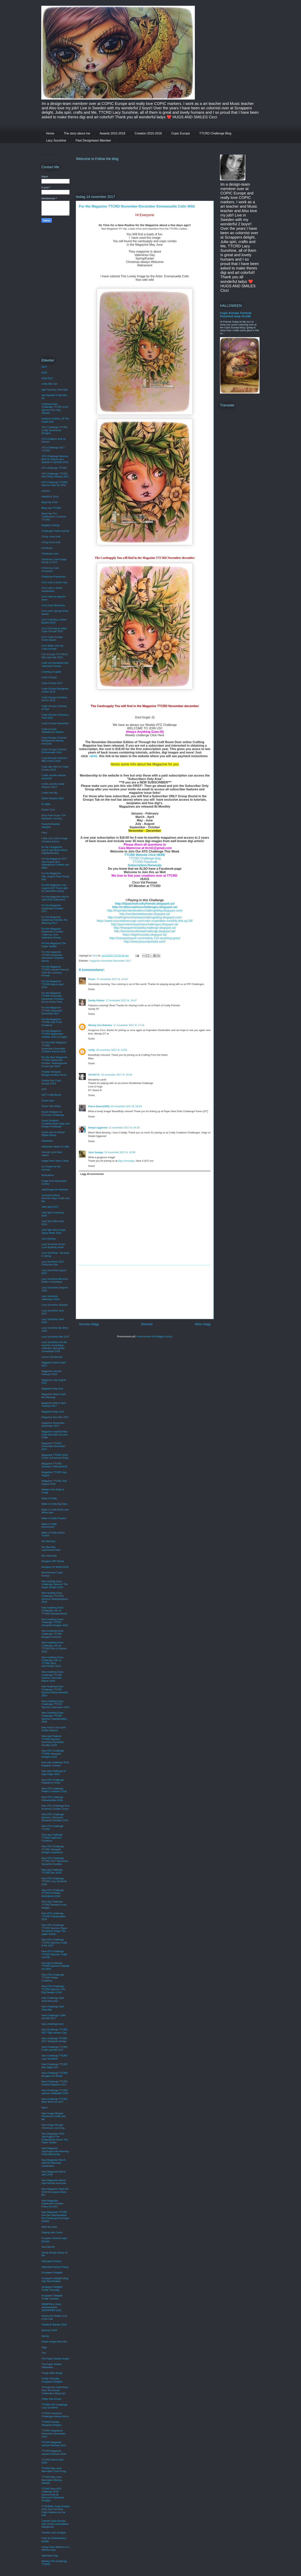 The image size is (301, 2576). I want to click on Scrappers Delights Blog Hop New Realise, so click(54, 2280).